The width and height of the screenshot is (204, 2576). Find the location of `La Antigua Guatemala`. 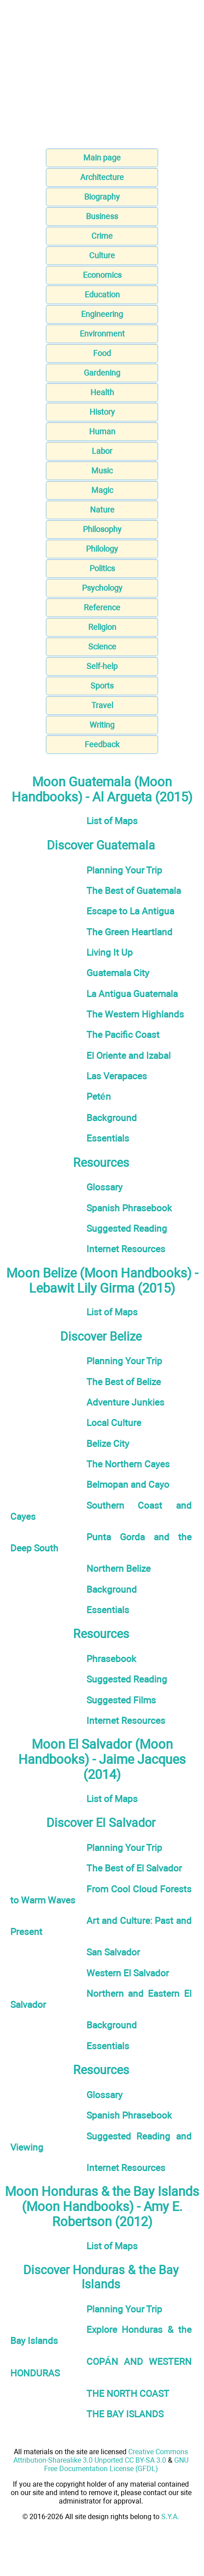

La Antigua Guatemala is located at coordinates (132, 993).